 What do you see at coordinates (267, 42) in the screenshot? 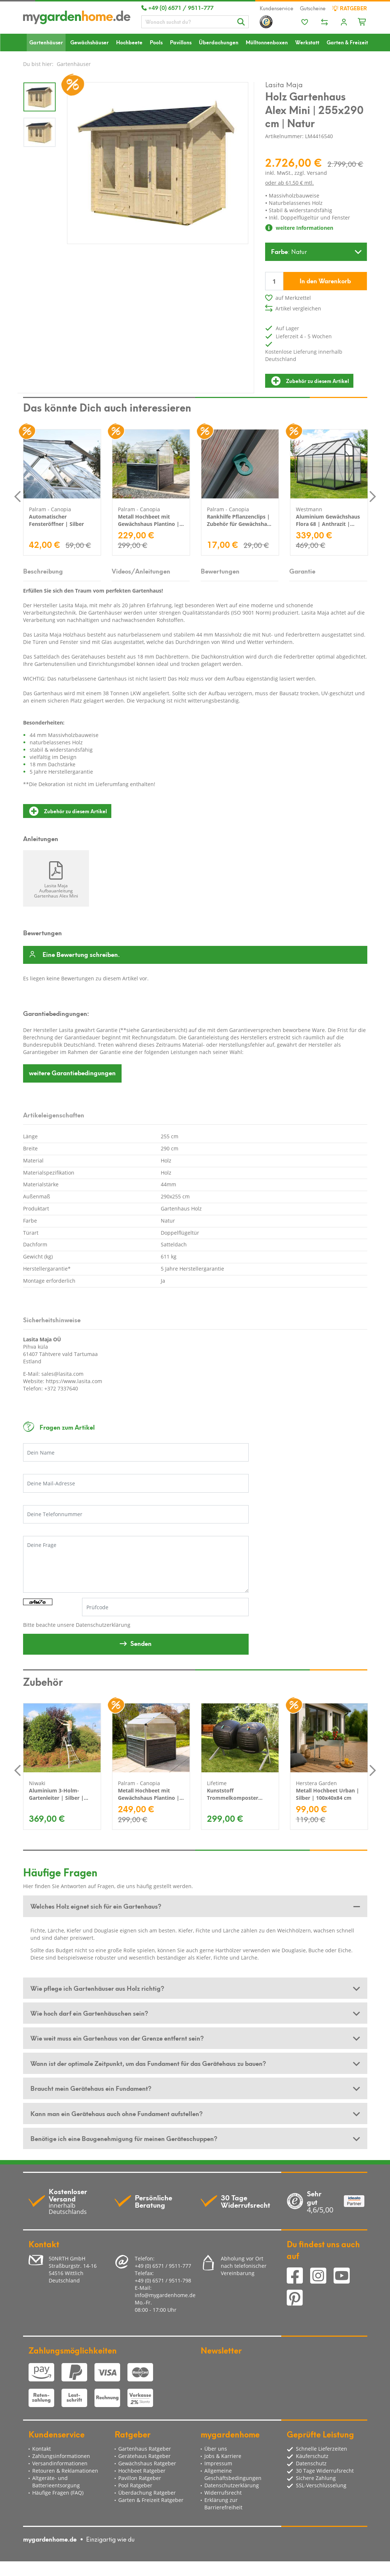
I see `Mülltonnenboxen` at bounding box center [267, 42].